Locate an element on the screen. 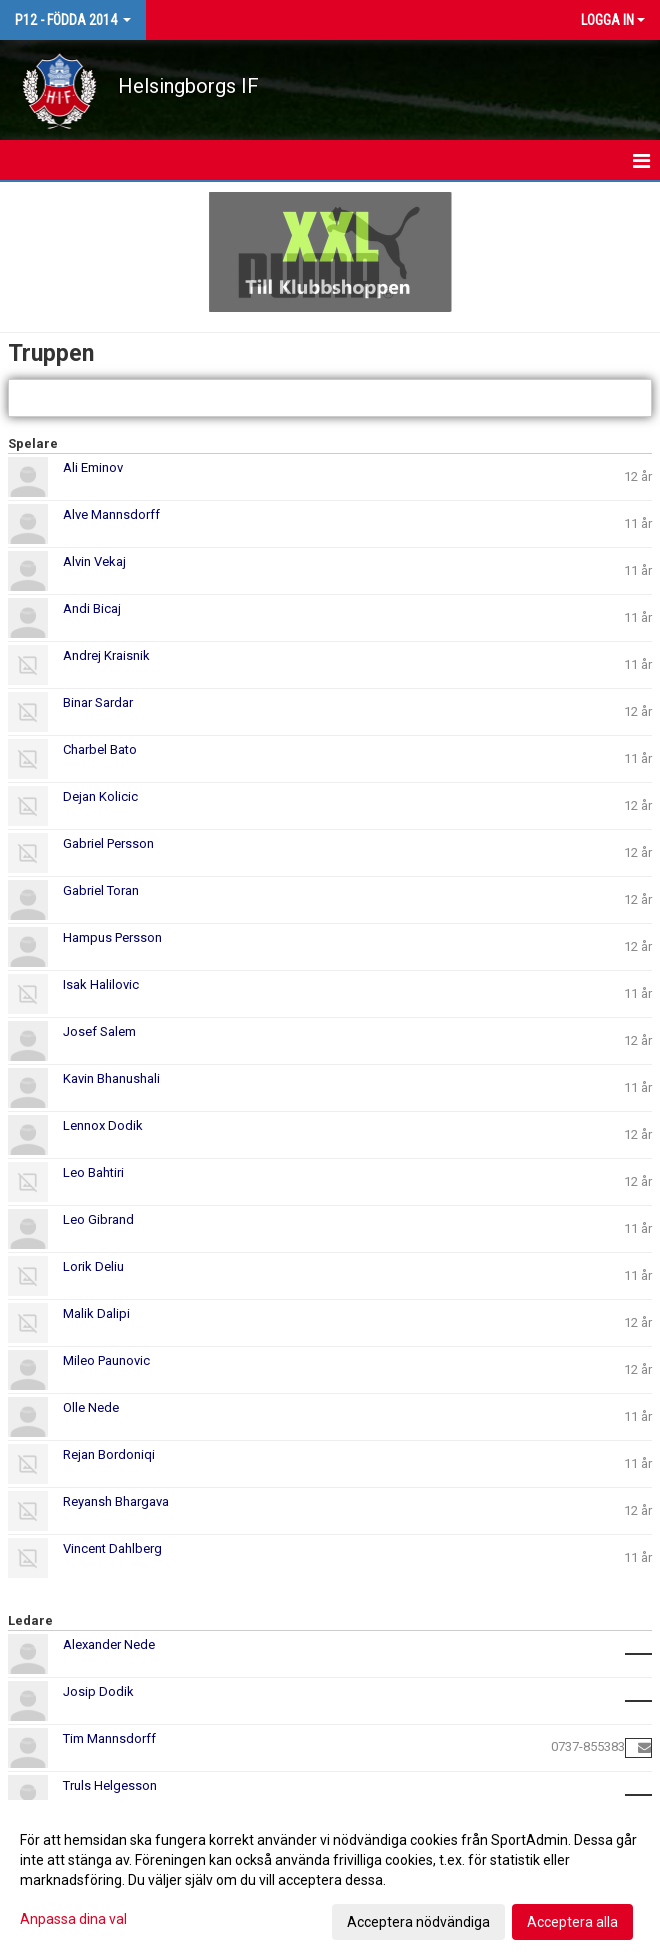  Gabriel Persson is located at coordinates (108, 843).